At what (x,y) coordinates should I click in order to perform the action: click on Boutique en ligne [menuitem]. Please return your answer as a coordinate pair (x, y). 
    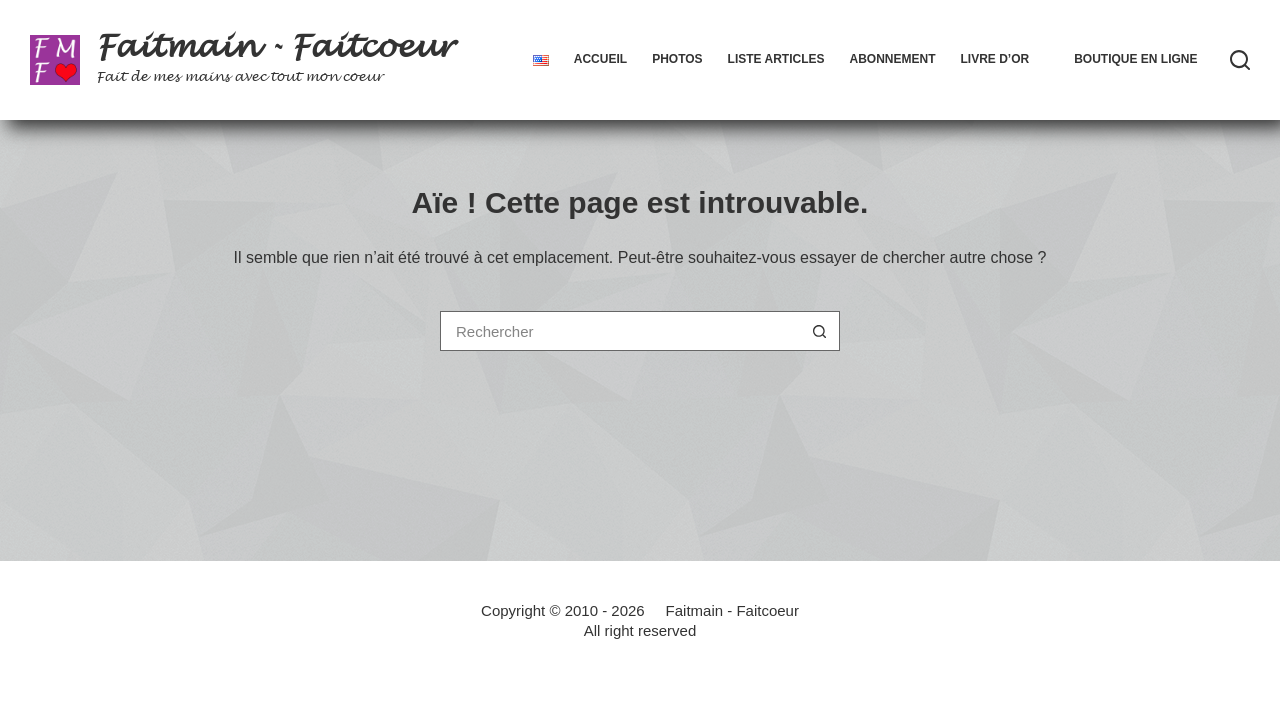
    Looking at the image, I should click on (1135, 59).